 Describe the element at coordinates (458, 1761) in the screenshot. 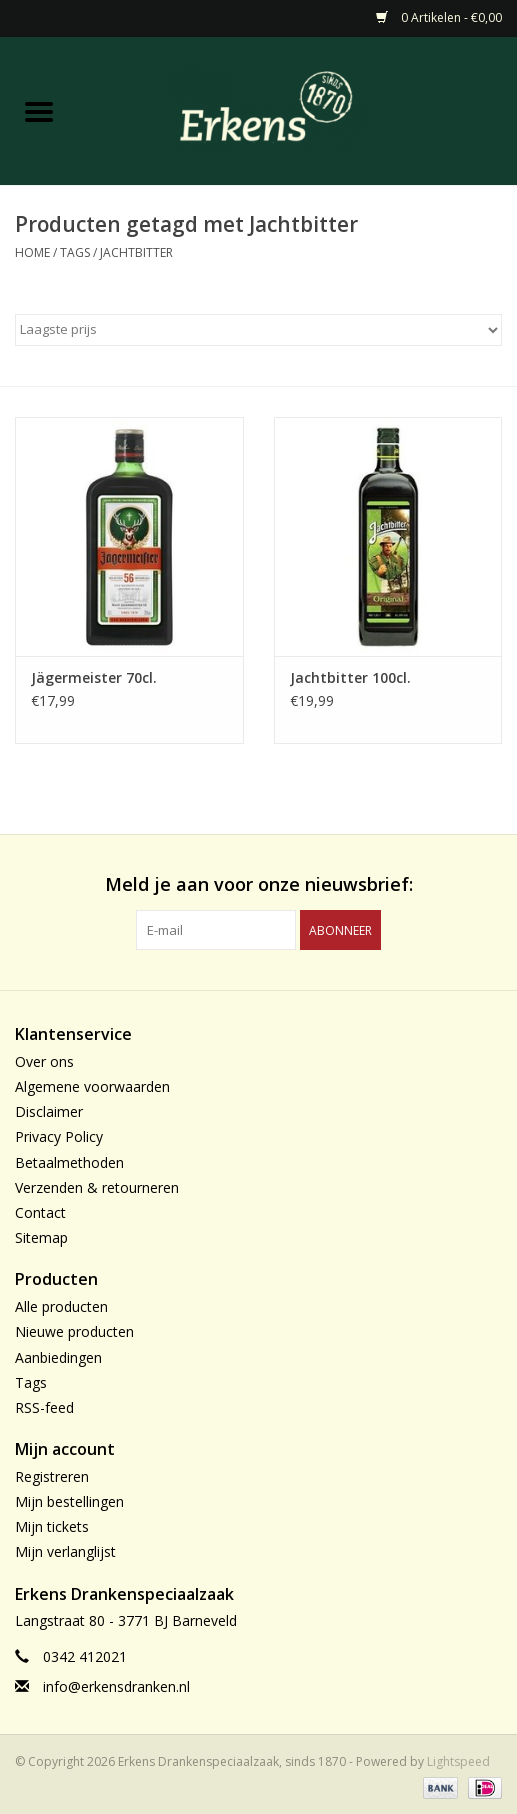

I see `Lightspeed [Powered by Lightspeed]` at that location.